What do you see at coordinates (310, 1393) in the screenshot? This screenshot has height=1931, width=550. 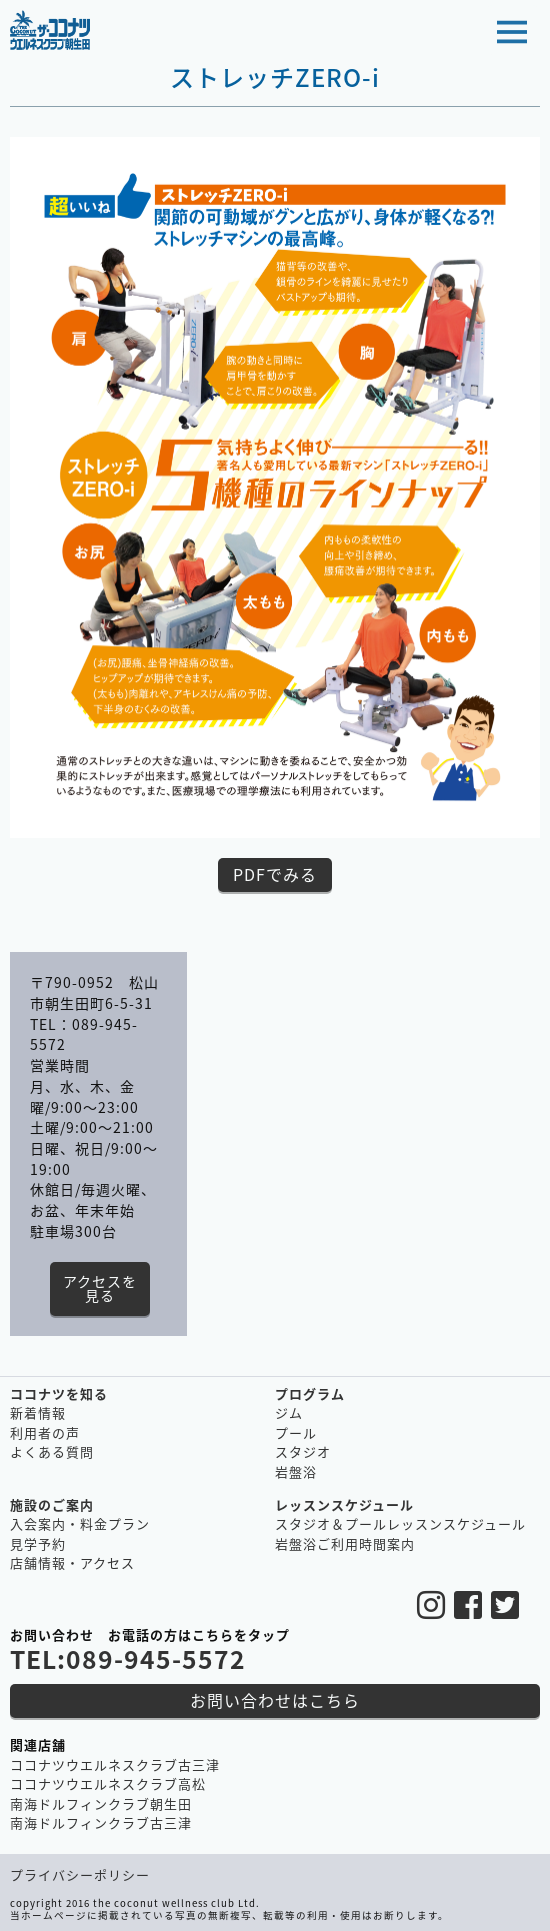 I see `プログラム` at bounding box center [310, 1393].